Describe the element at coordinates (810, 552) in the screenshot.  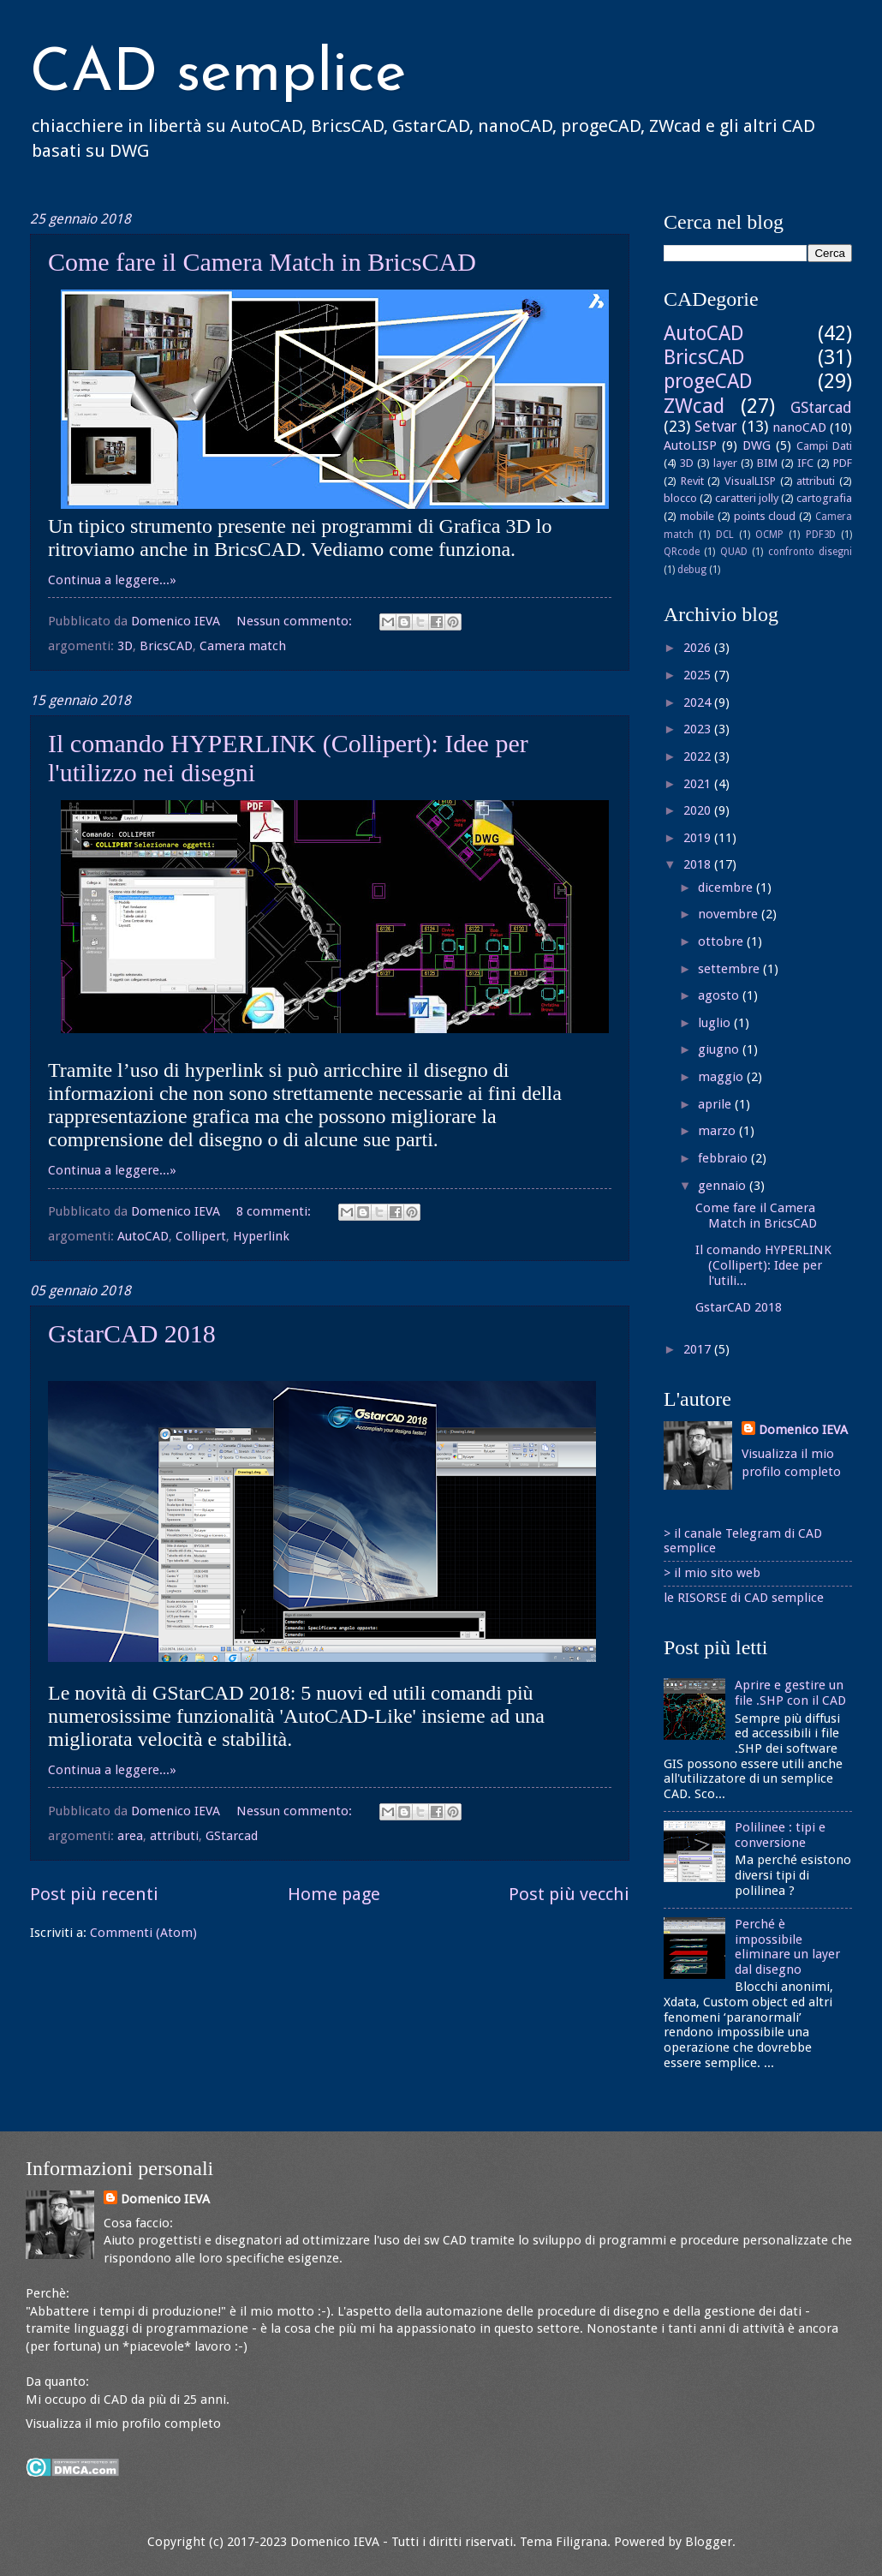
I see `confronto disegni` at that location.